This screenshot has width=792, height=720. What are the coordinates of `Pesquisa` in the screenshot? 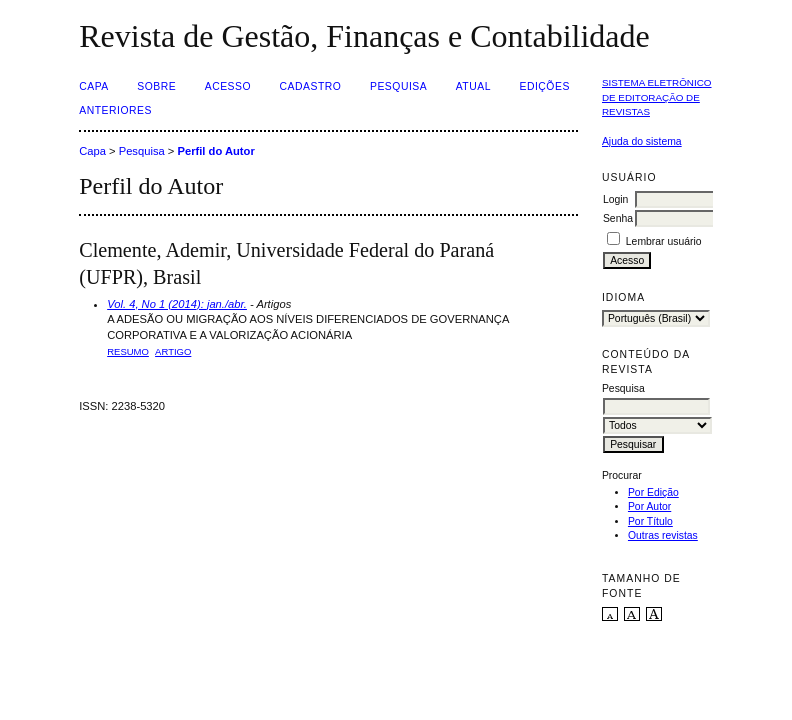 It's located at (398, 86).